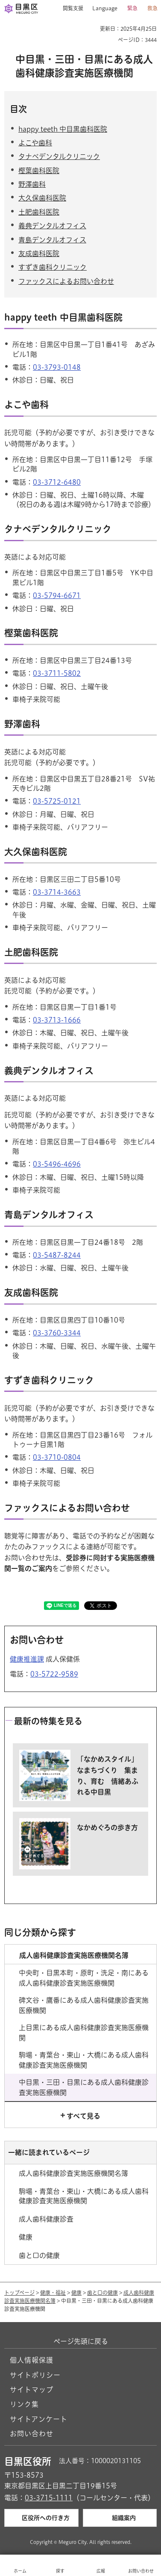  What do you see at coordinates (54, 1674) in the screenshot?
I see `03-5722-9589` at bounding box center [54, 1674].